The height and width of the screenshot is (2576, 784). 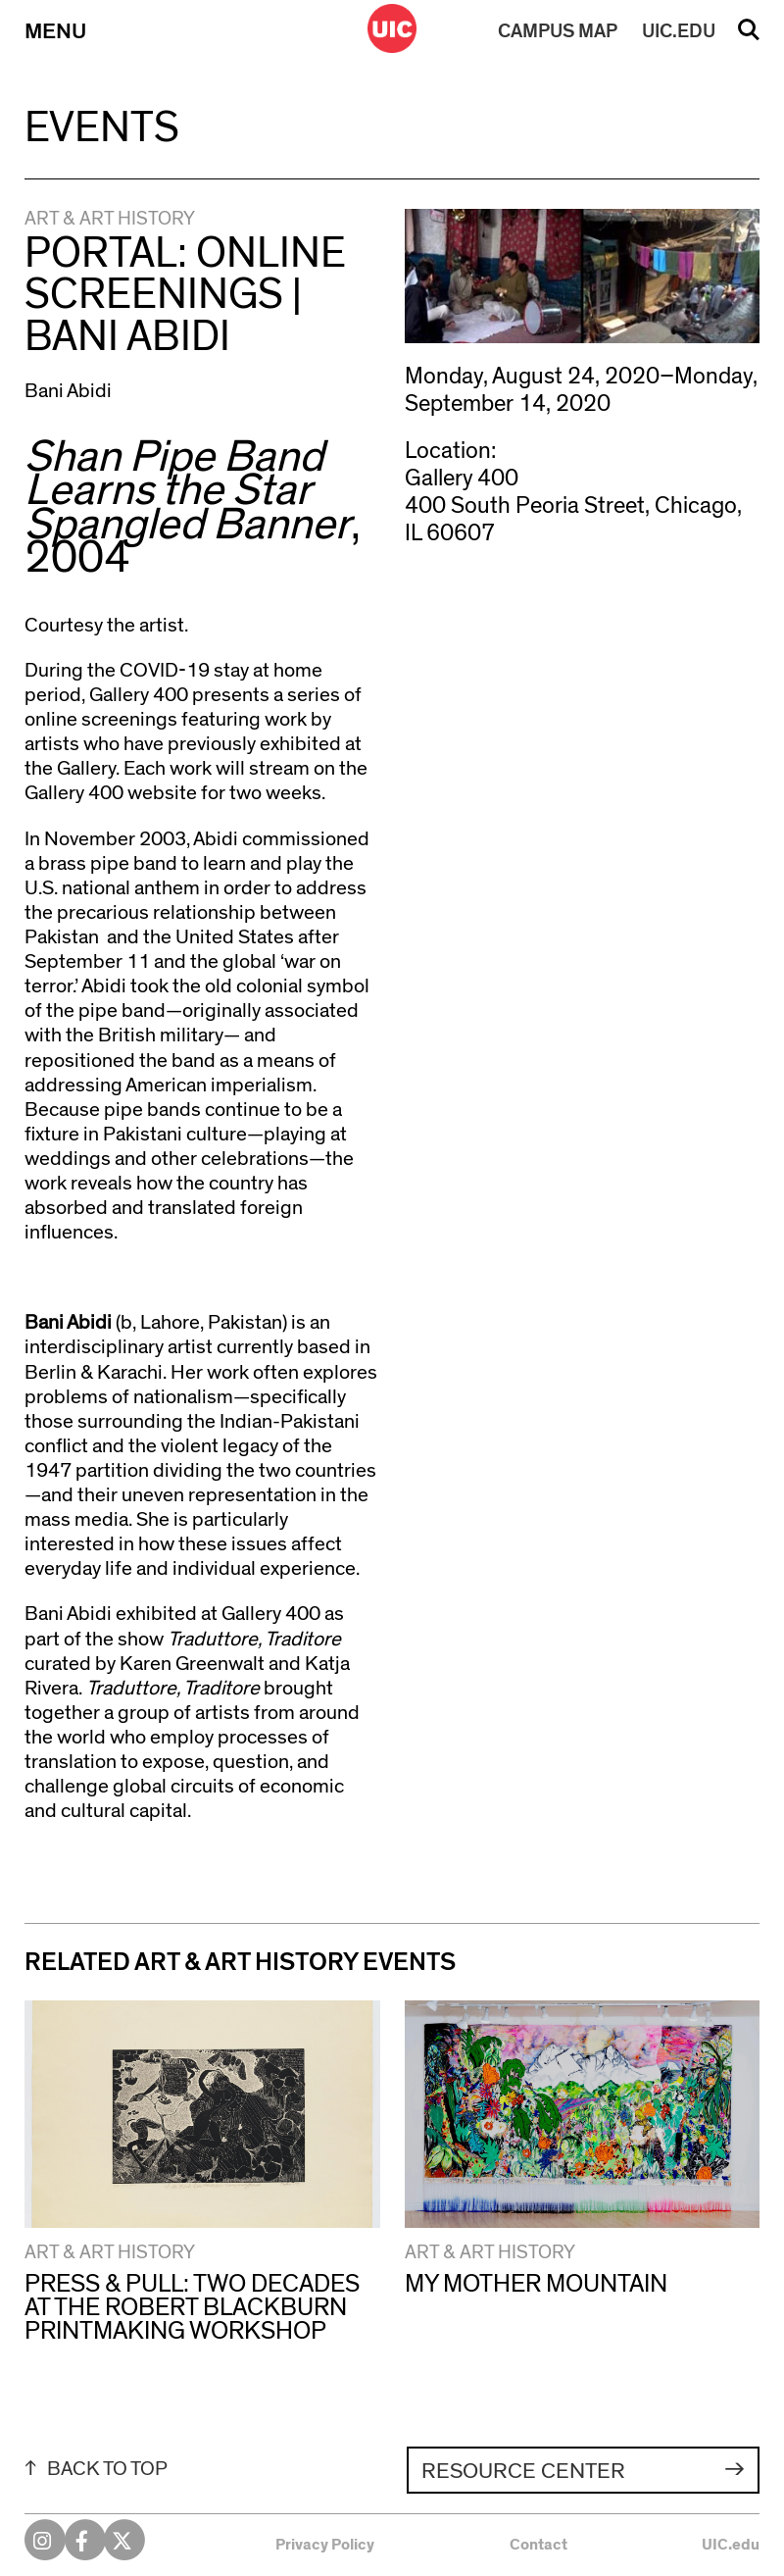 What do you see at coordinates (55, 31) in the screenshot?
I see `Menu [Primary]` at bounding box center [55, 31].